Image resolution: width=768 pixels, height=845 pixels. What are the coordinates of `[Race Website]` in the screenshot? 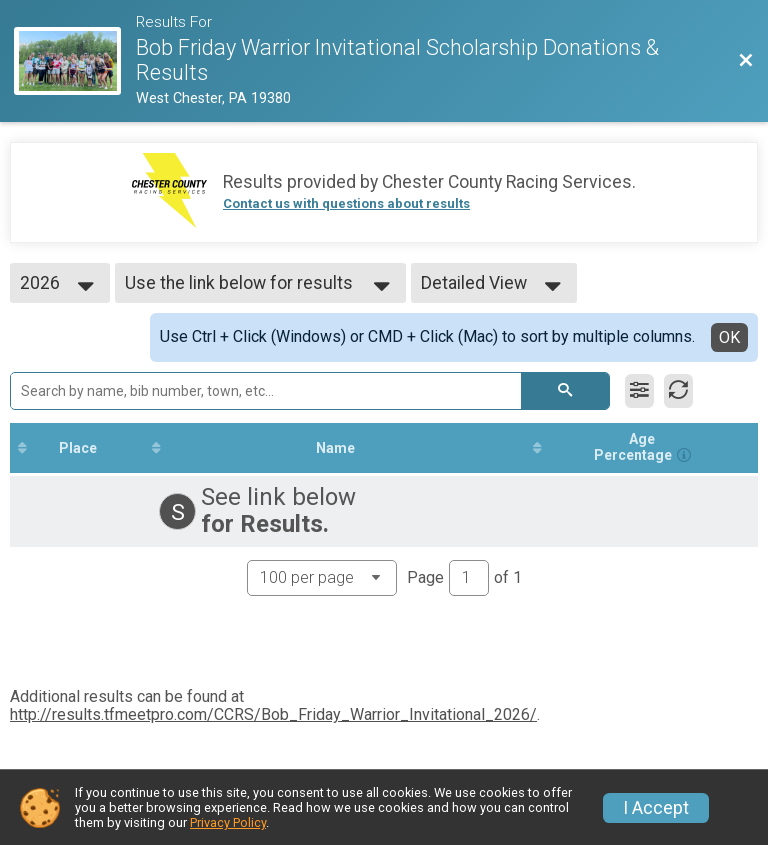 It's located at (74, 61).